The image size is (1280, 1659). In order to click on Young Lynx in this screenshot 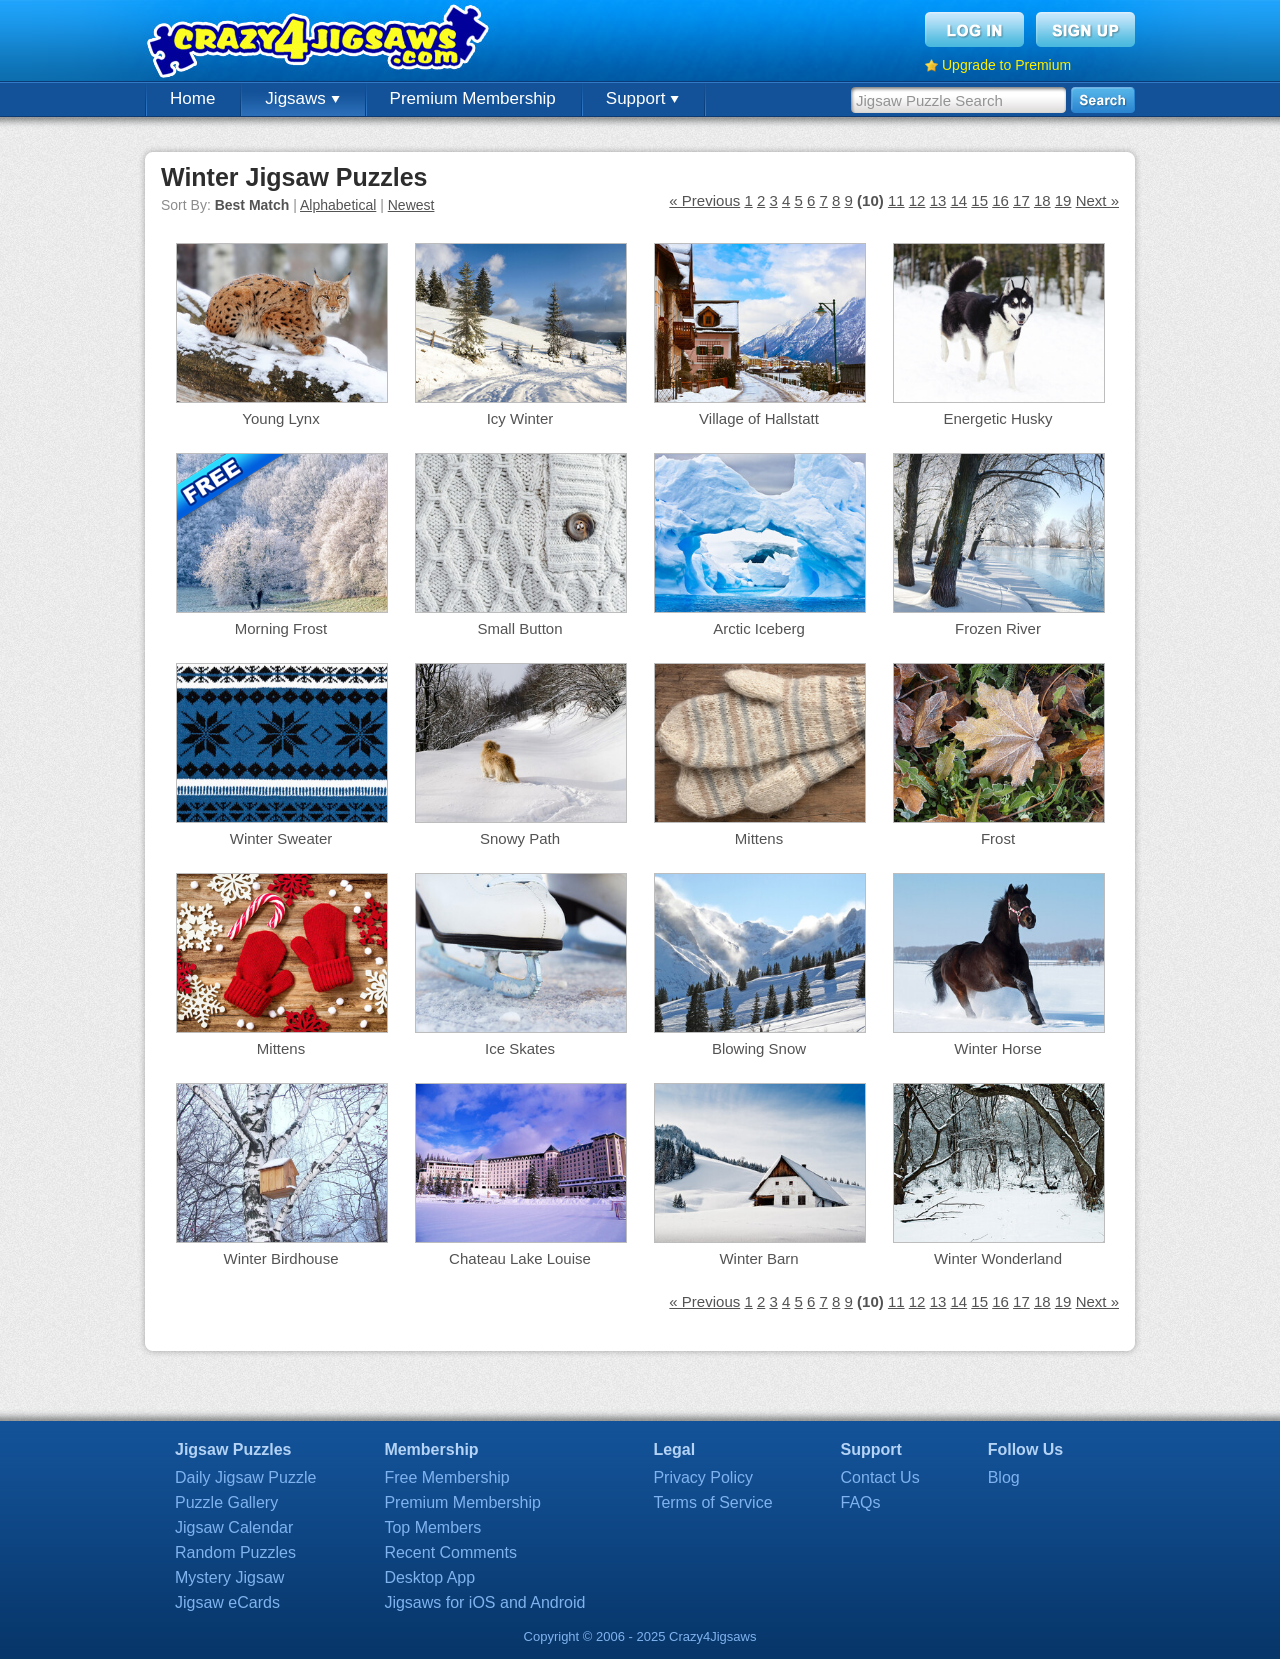, I will do `click(280, 418)`.